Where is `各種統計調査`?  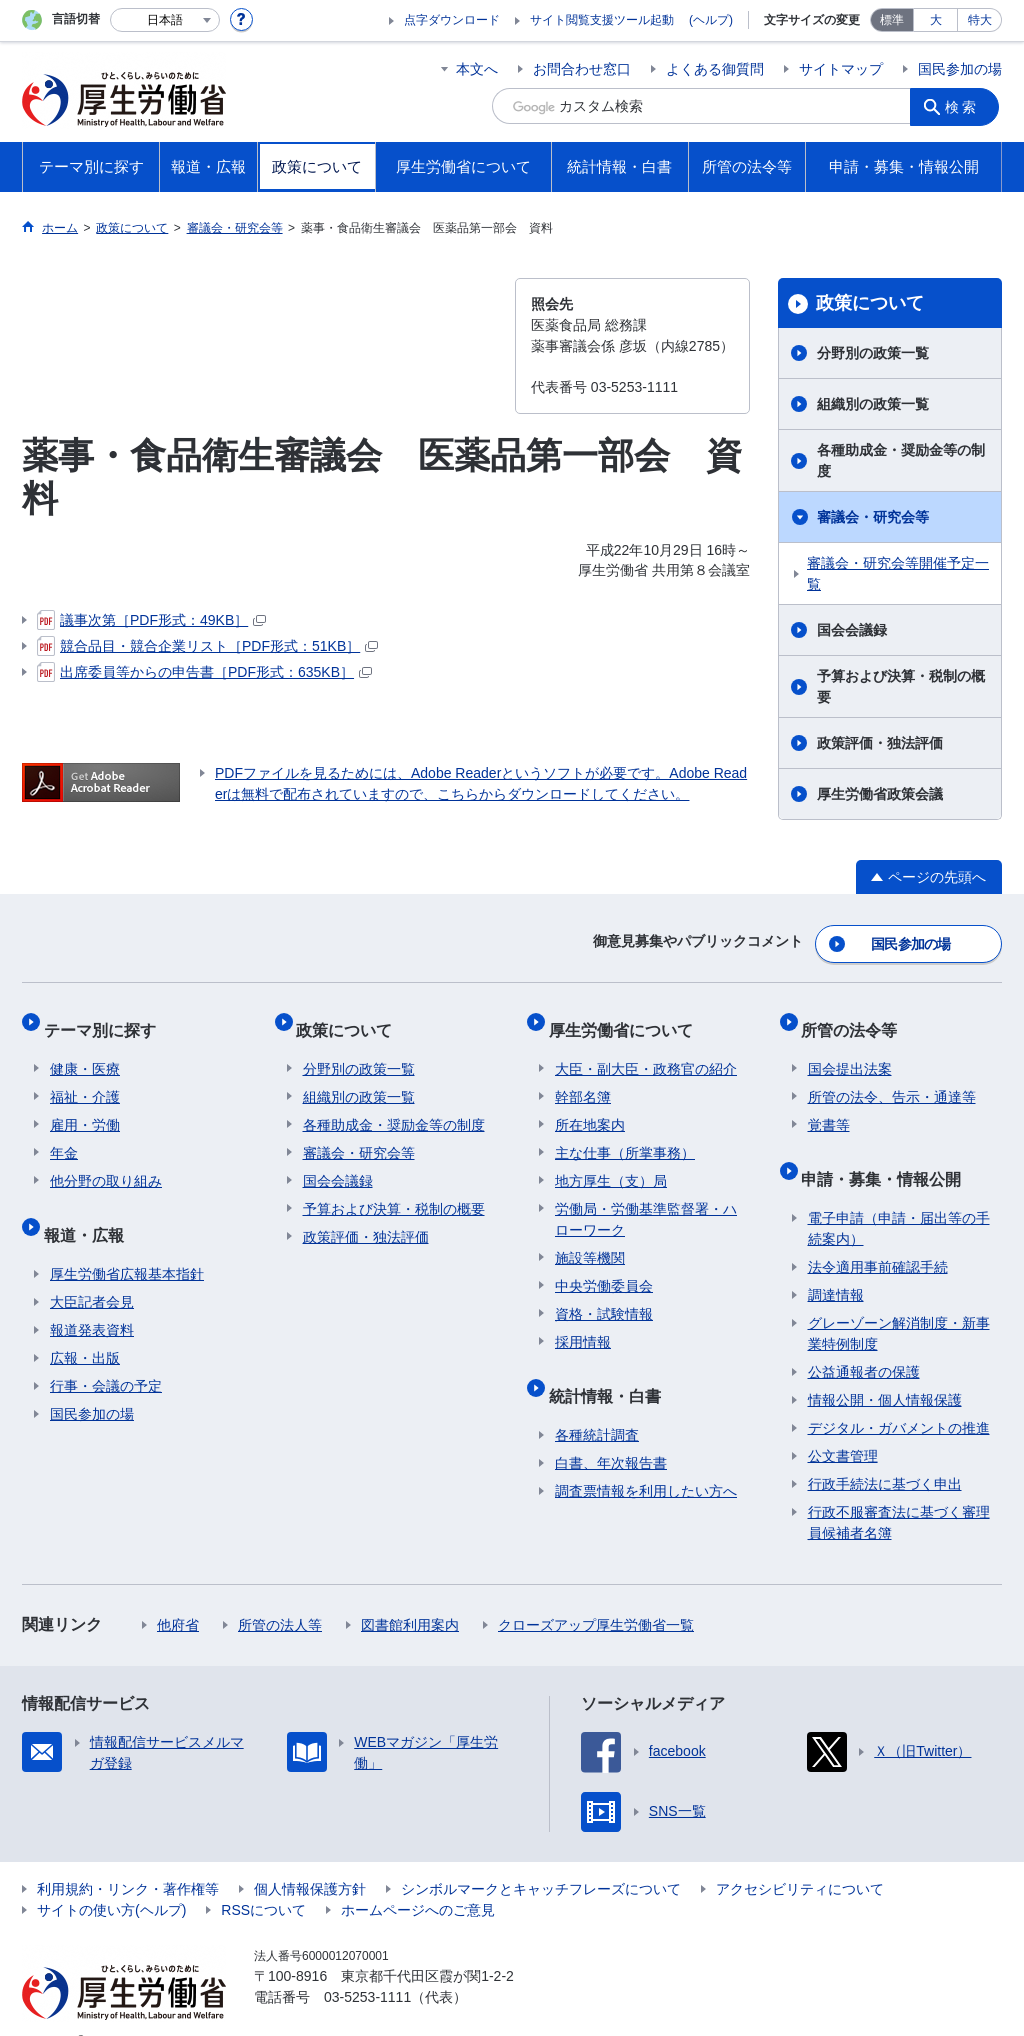
各種統計調査 is located at coordinates (597, 1404).